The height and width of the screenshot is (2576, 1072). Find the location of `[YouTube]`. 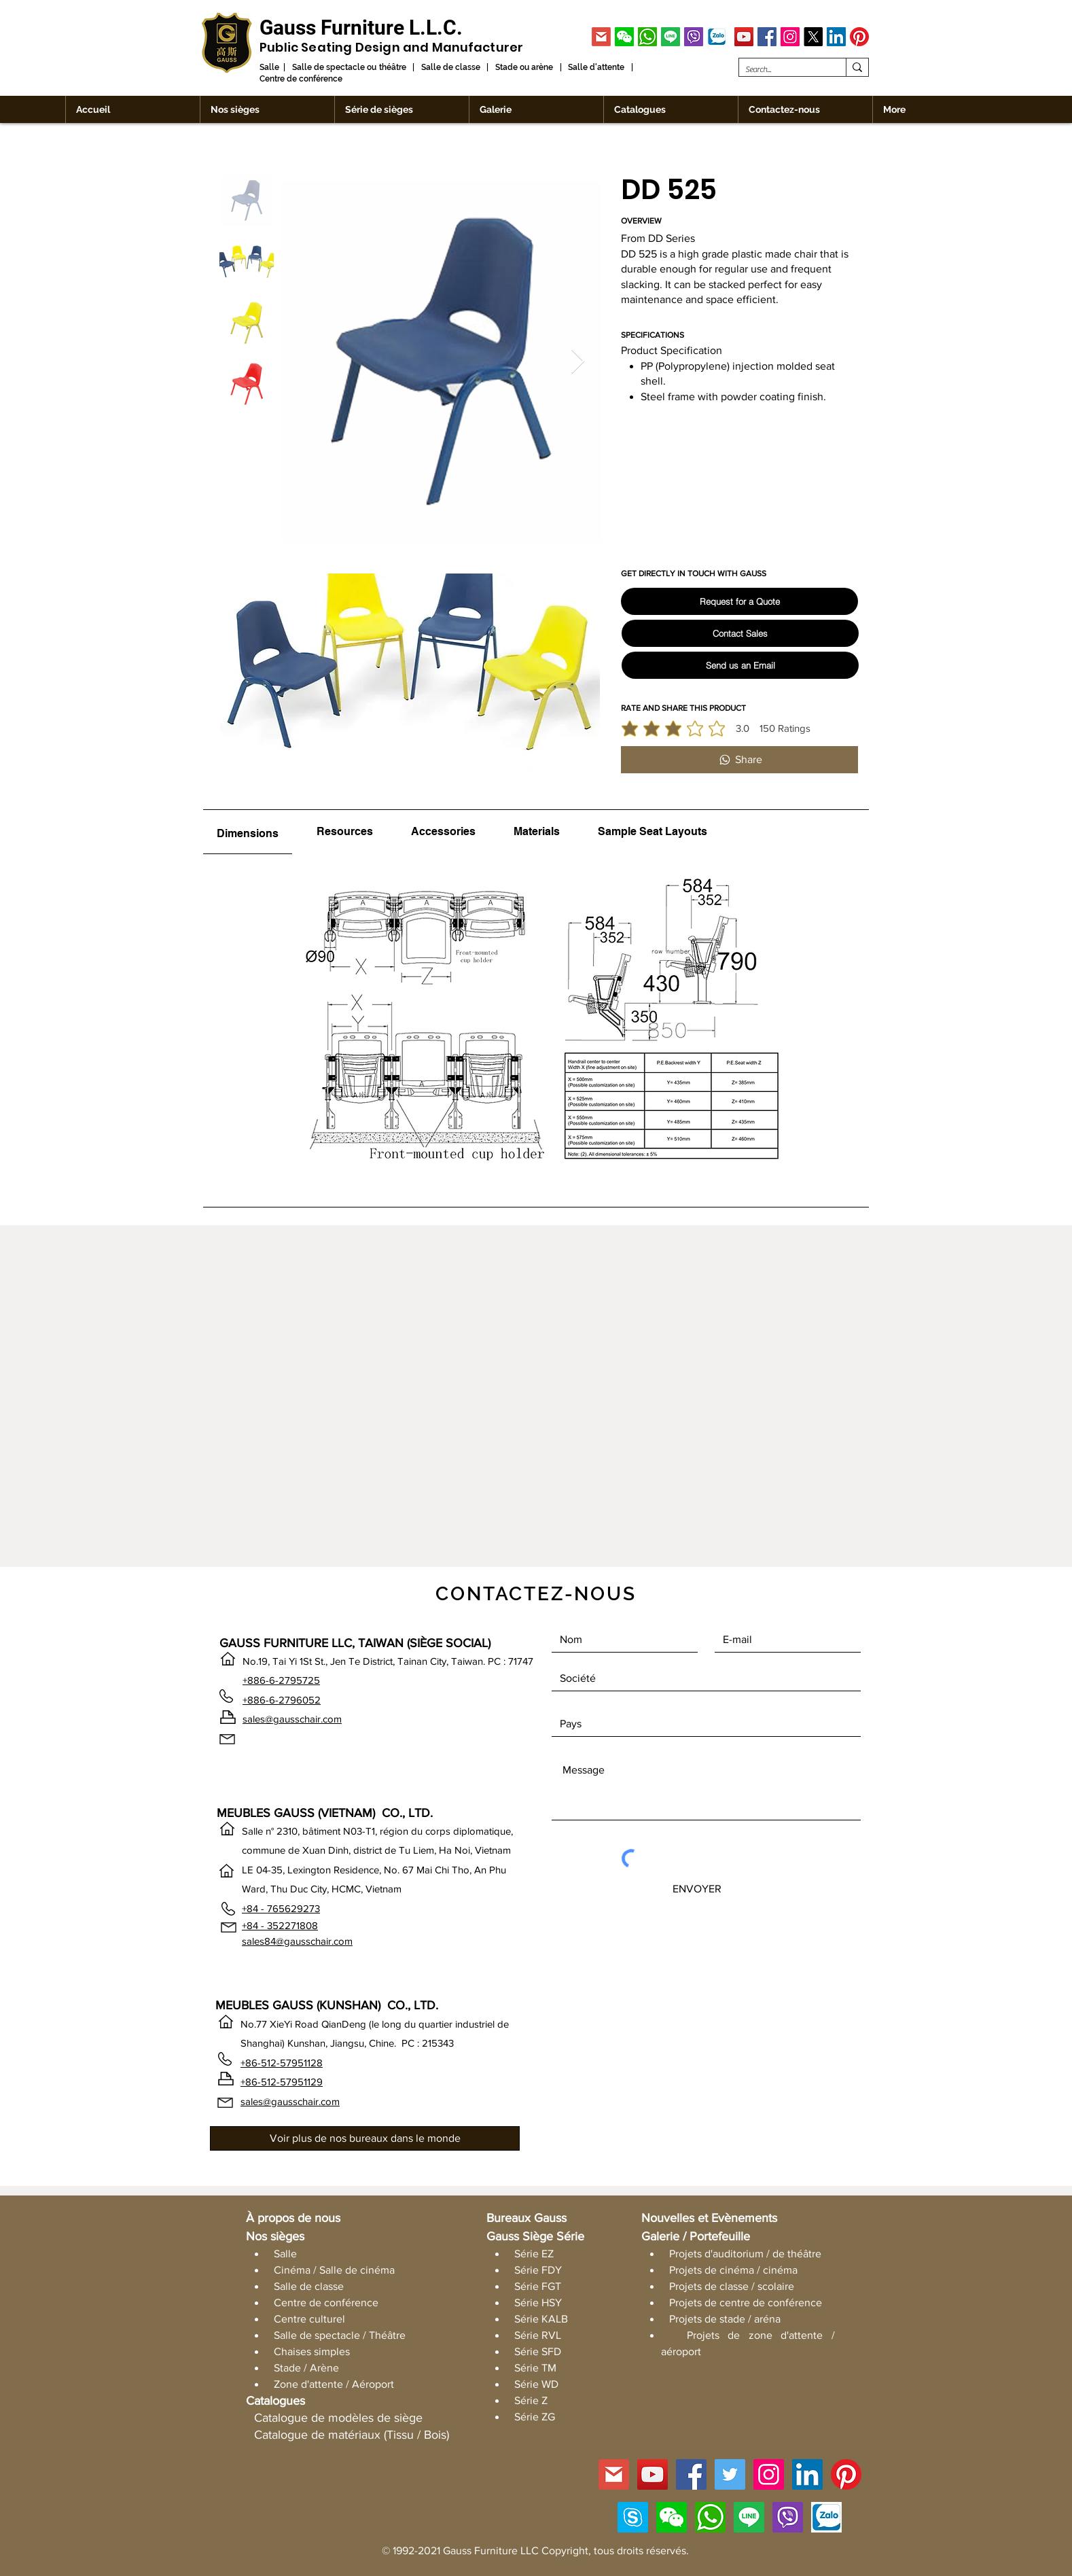

[YouTube] is located at coordinates (743, 36).